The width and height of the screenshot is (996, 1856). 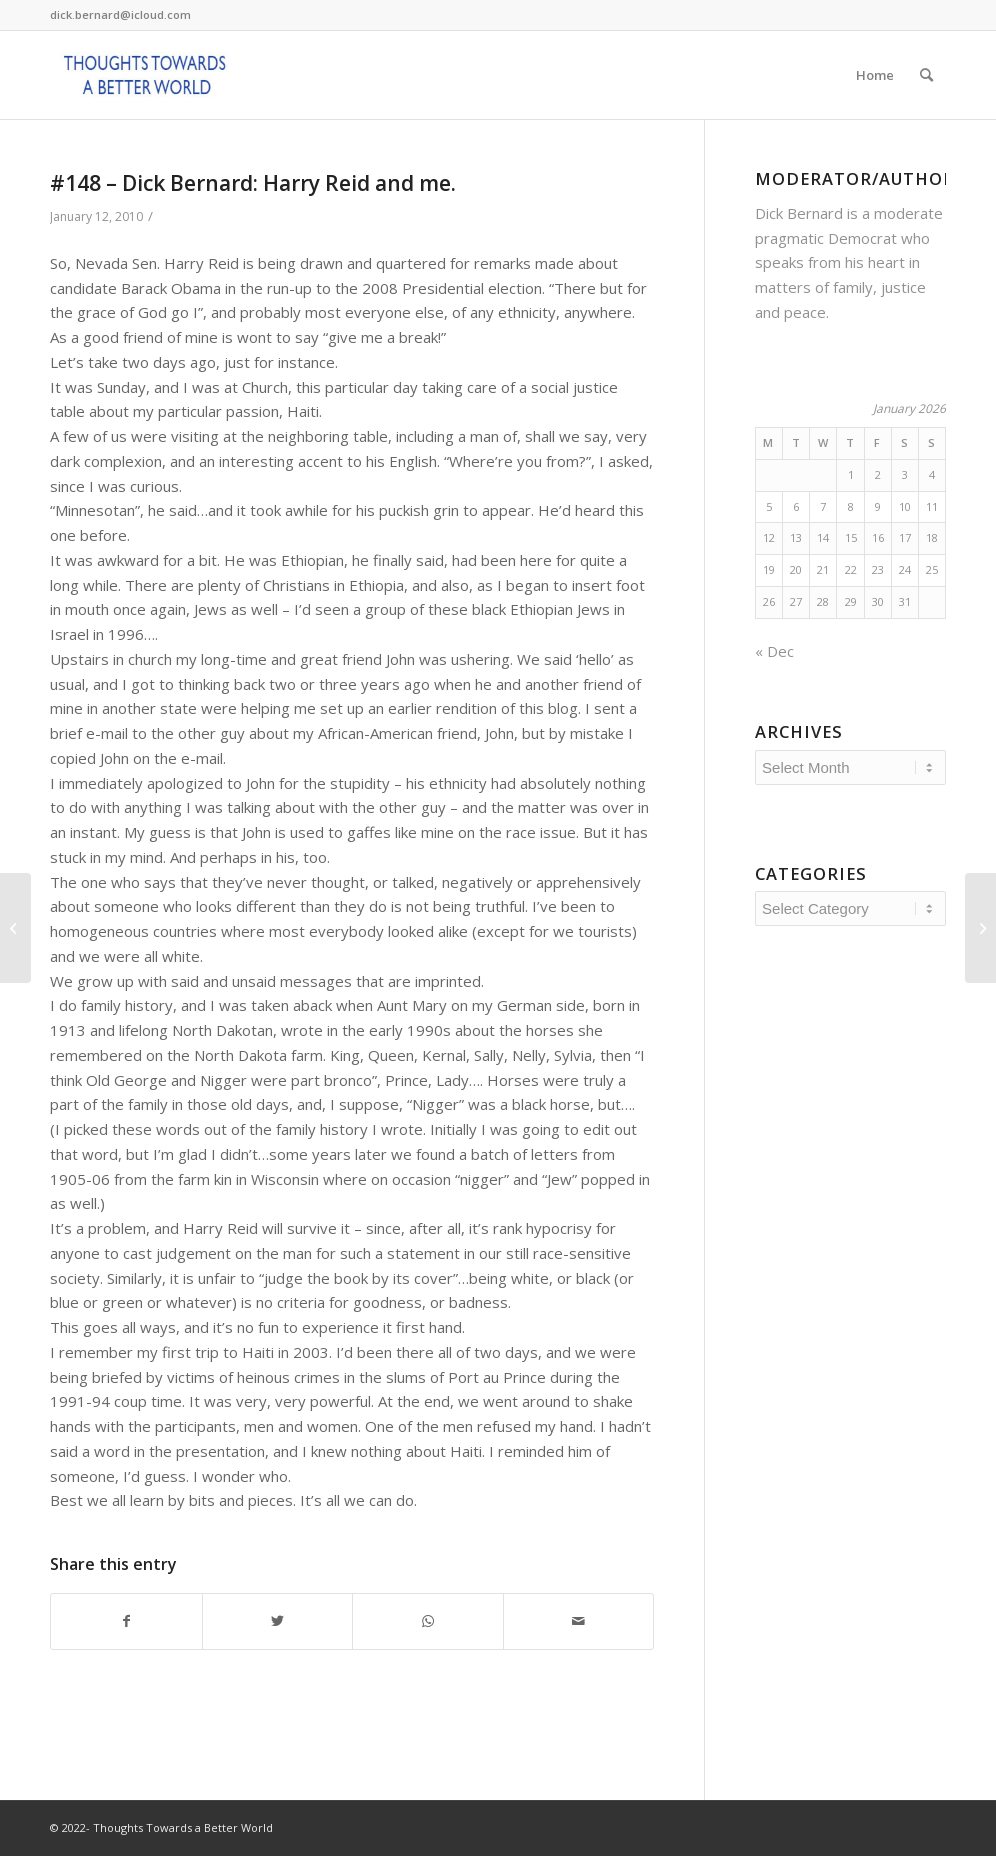 What do you see at coordinates (579, 1621) in the screenshot?
I see `[Share by Mail]` at bounding box center [579, 1621].